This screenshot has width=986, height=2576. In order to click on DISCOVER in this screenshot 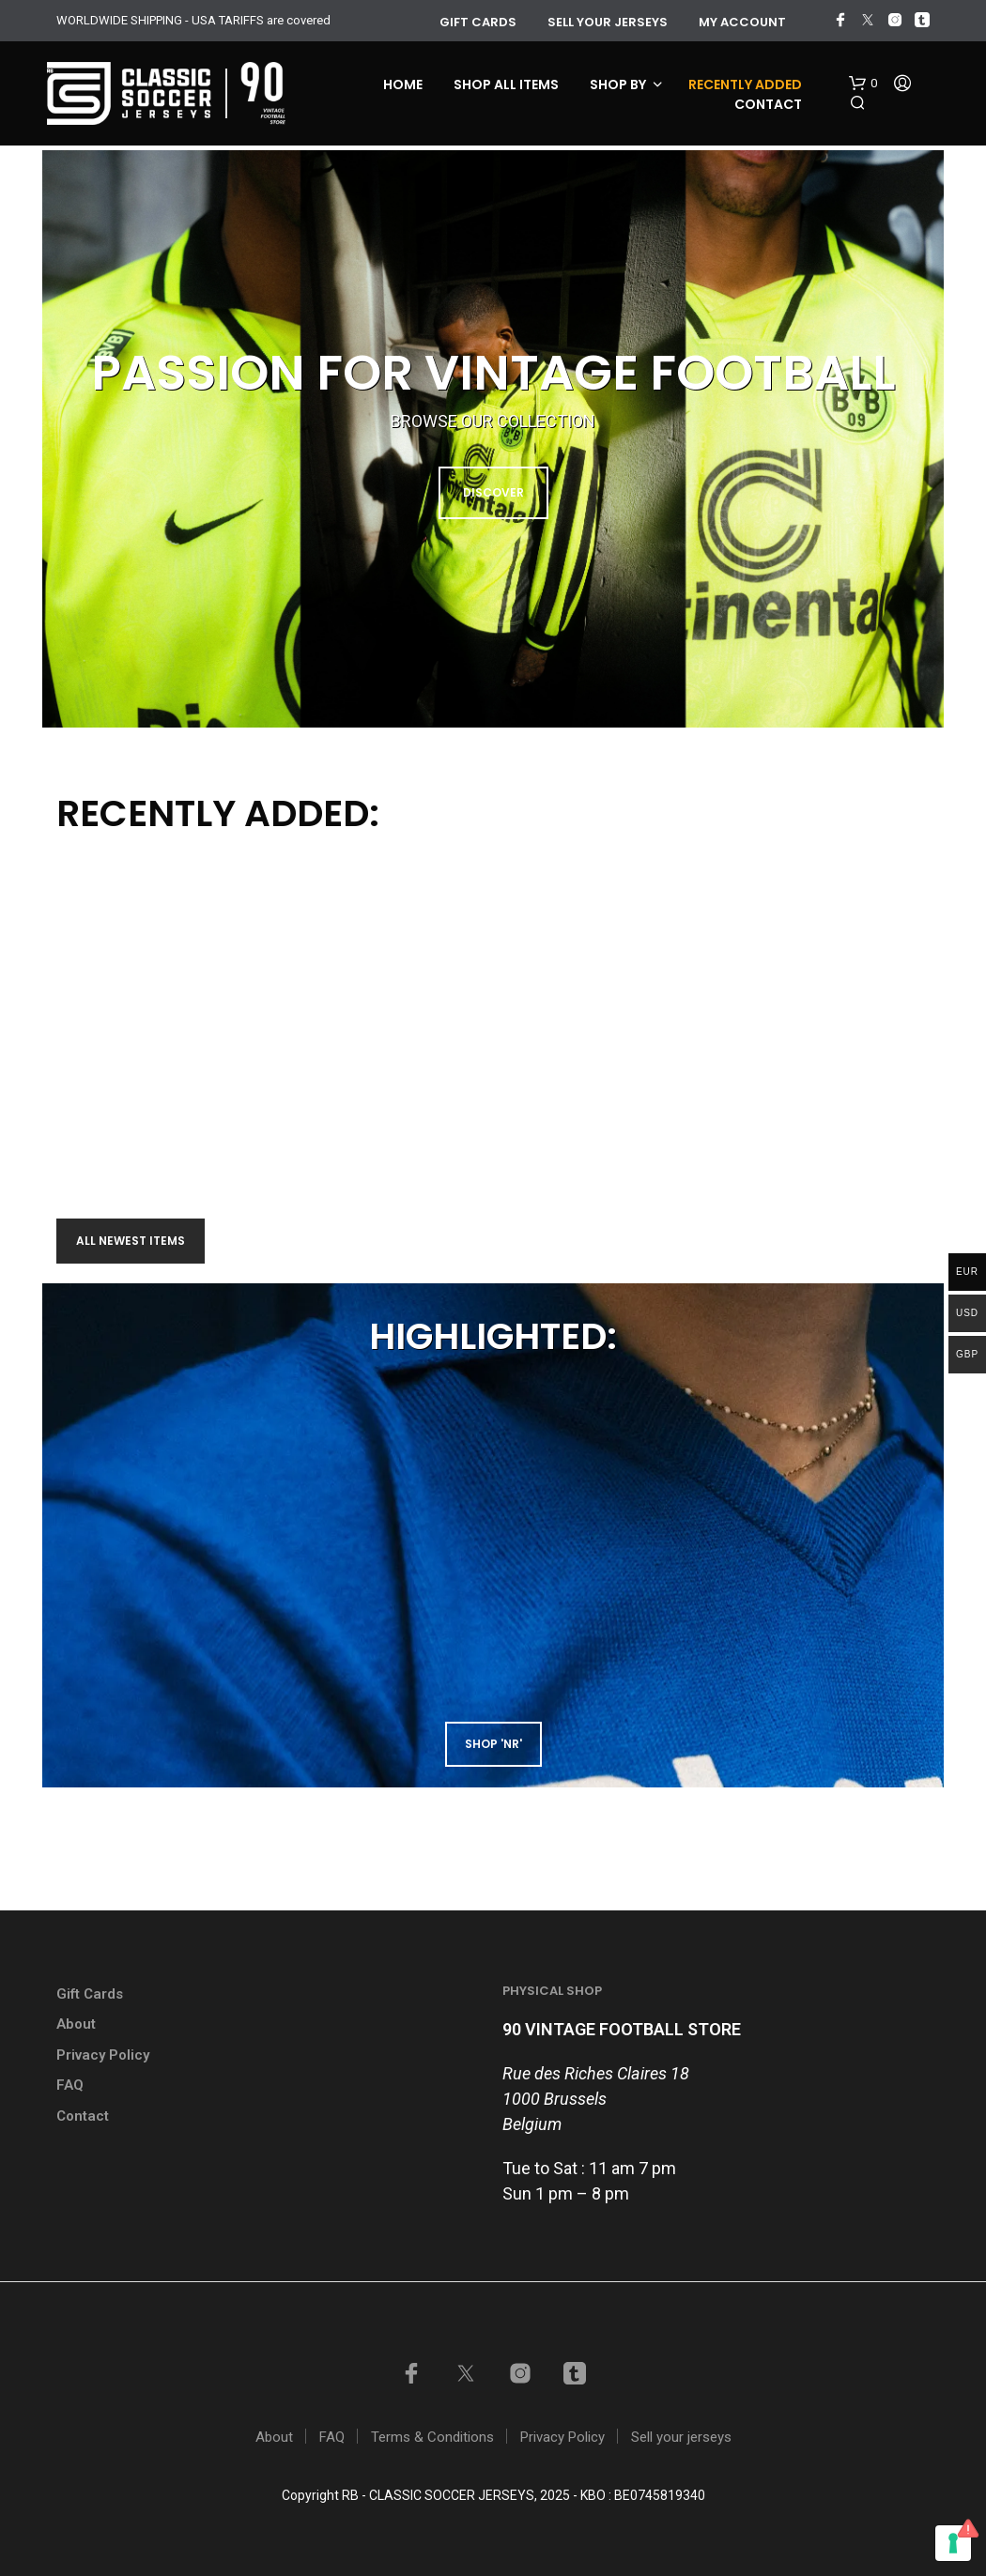, I will do `click(493, 492)`.